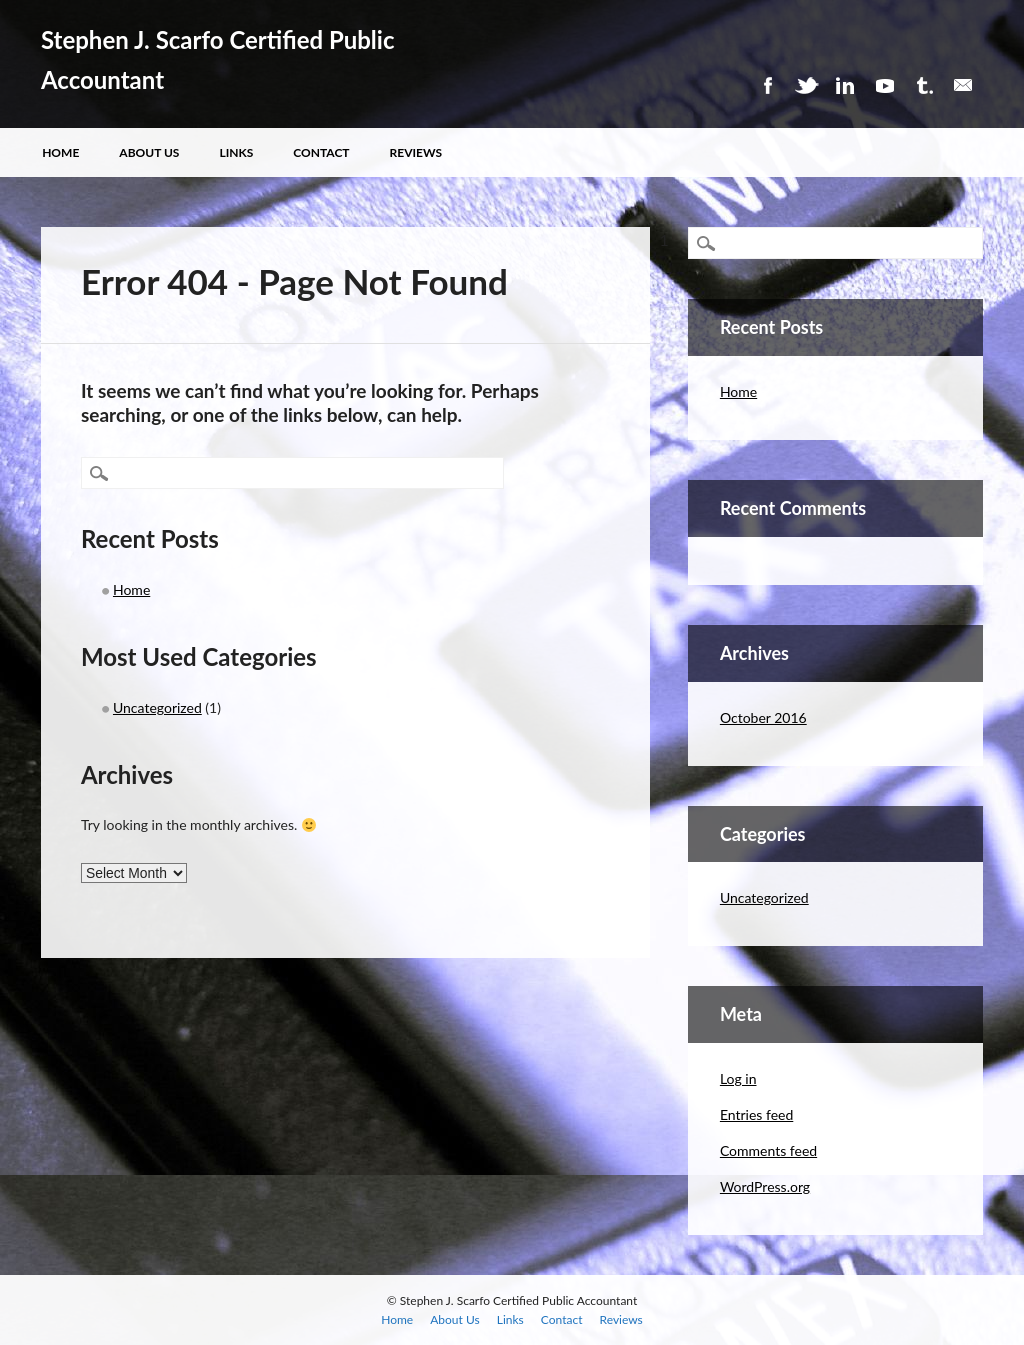 The width and height of the screenshot is (1024, 1345). What do you see at coordinates (149, 152) in the screenshot?
I see `About Us` at bounding box center [149, 152].